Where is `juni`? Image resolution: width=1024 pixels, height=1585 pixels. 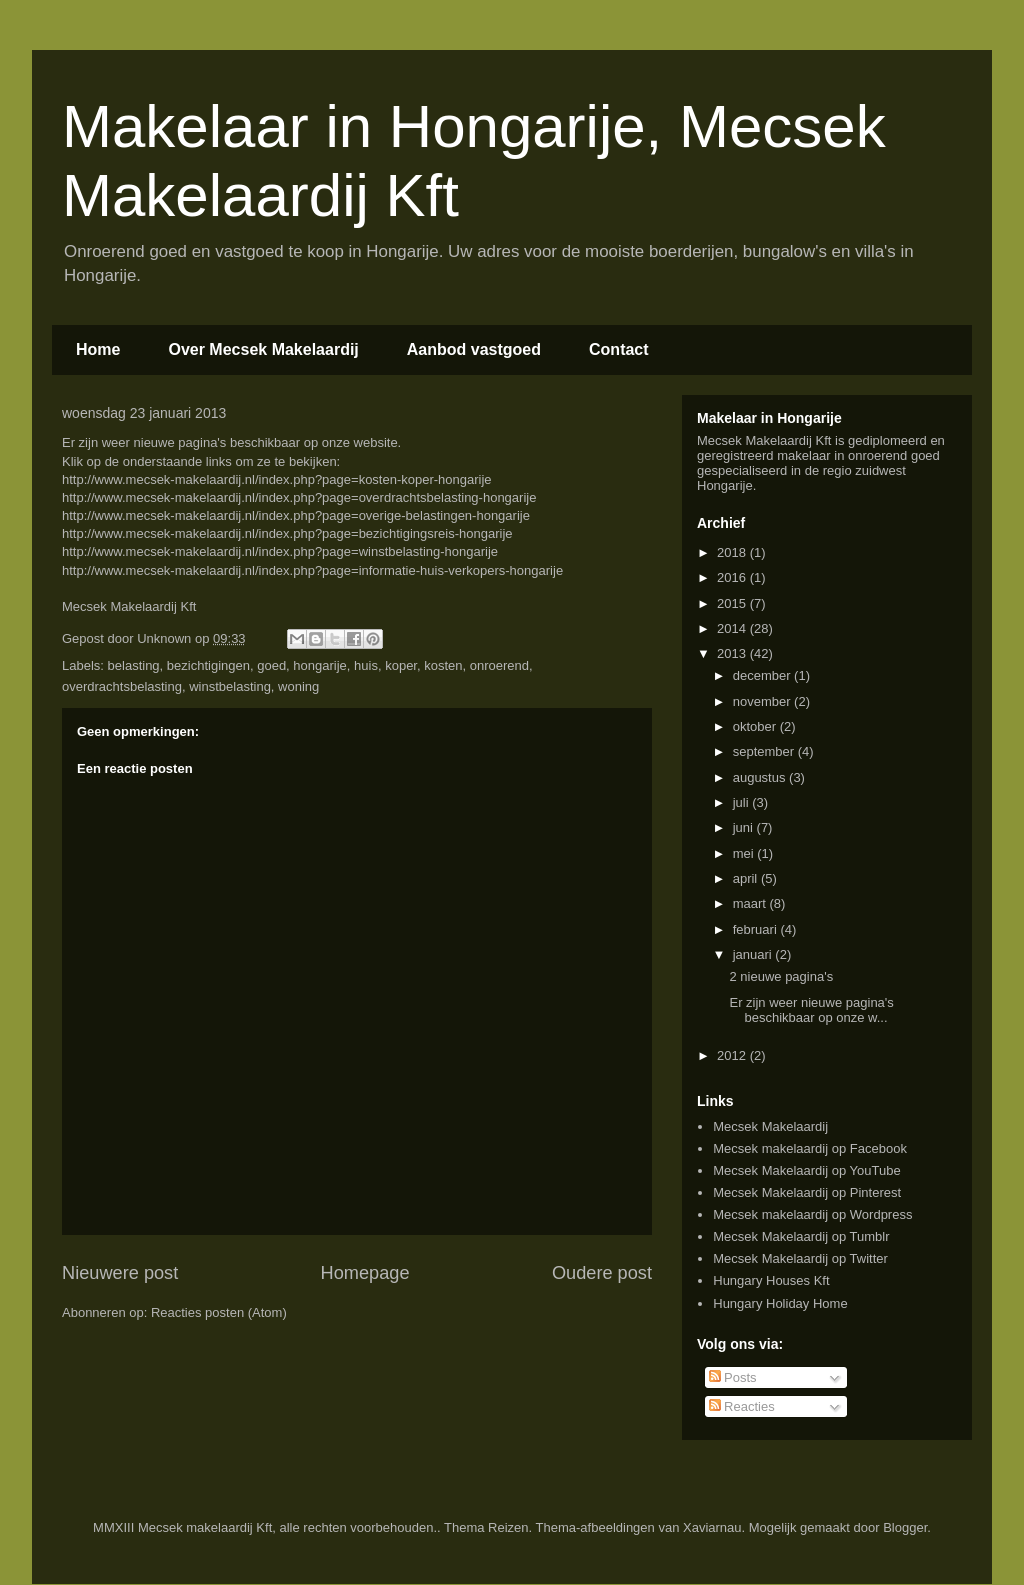 juni is located at coordinates (745, 827).